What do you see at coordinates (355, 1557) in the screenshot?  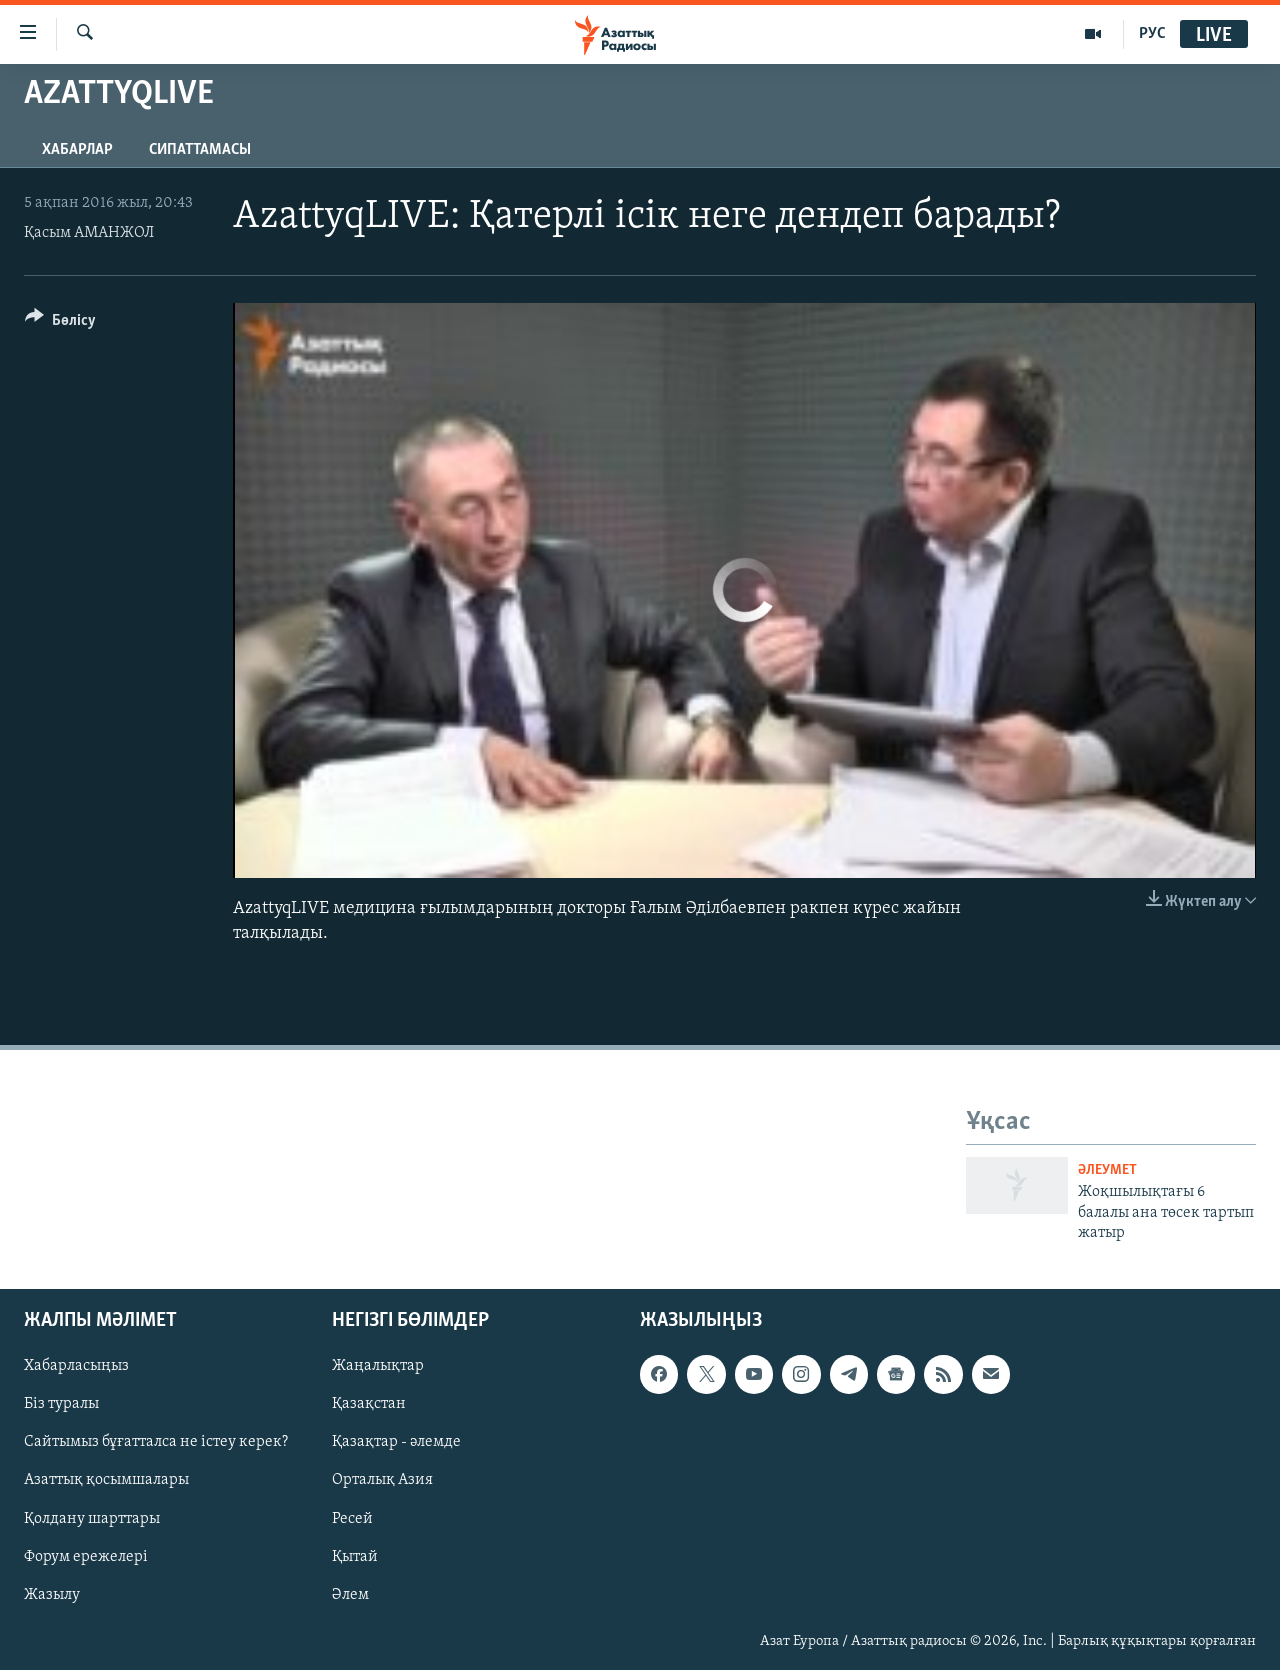 I see `Қытай` at bounding box center [355, 1557].